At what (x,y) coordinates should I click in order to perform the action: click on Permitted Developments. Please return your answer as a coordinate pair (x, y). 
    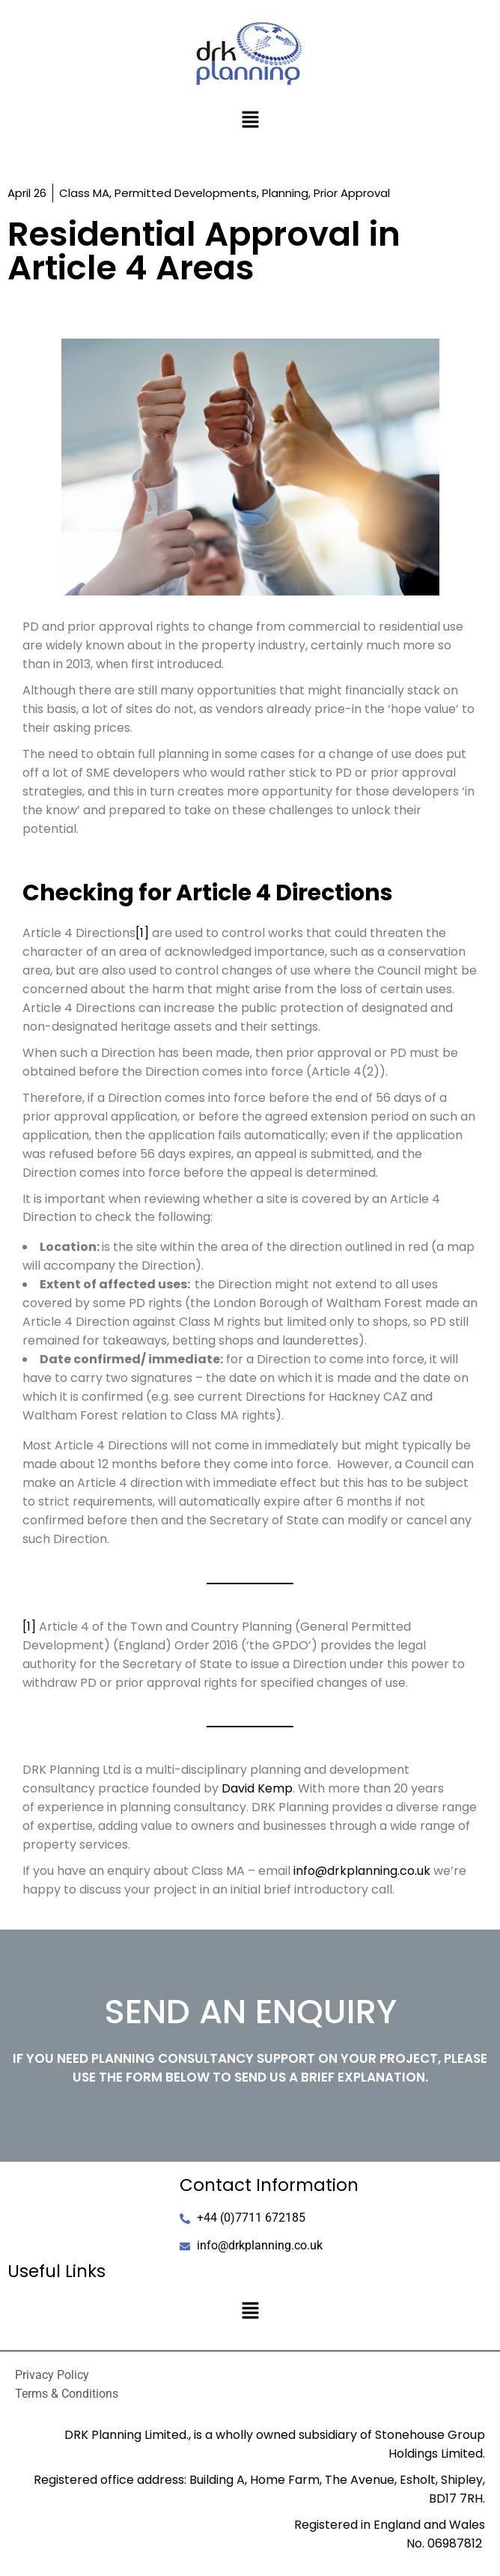
    Looking at the image, I should click on (186, 193).